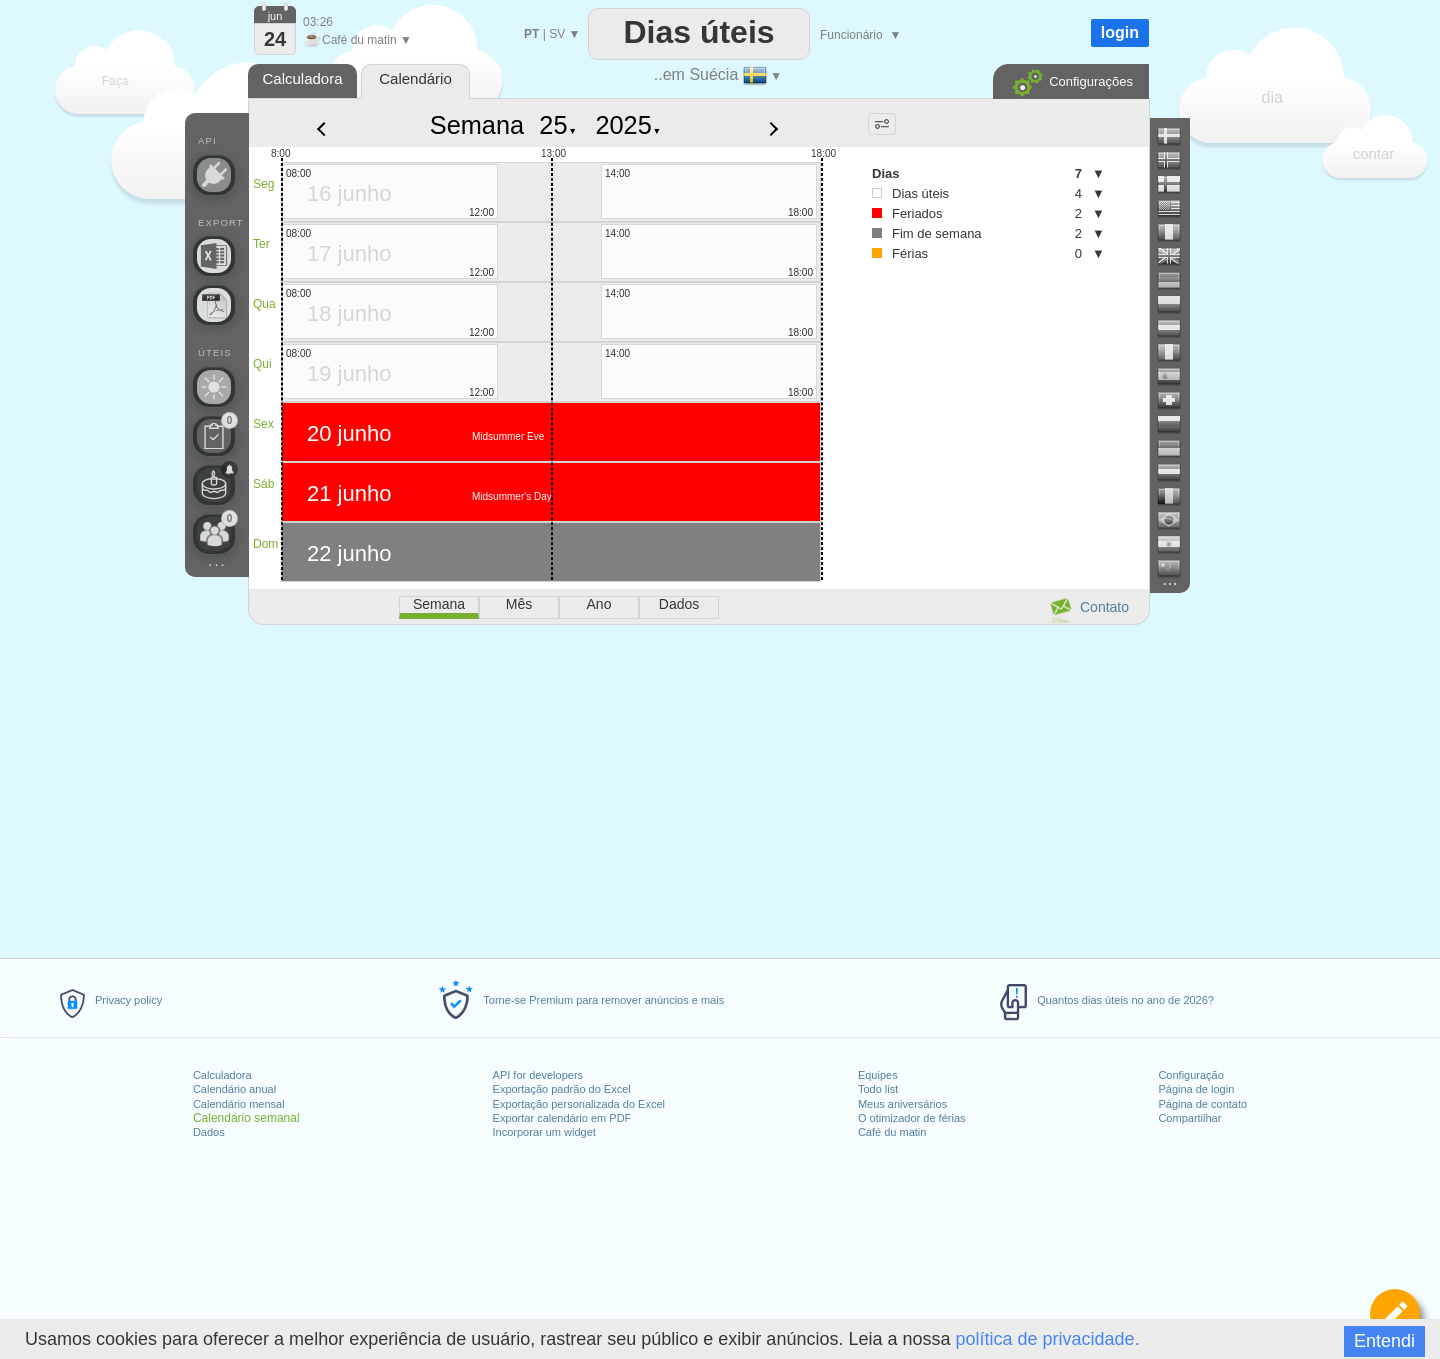 The height and width of the screenshot is (1359, 1440). I want to click on [Precisa de um calendário para impressão?], so click(214, 305).